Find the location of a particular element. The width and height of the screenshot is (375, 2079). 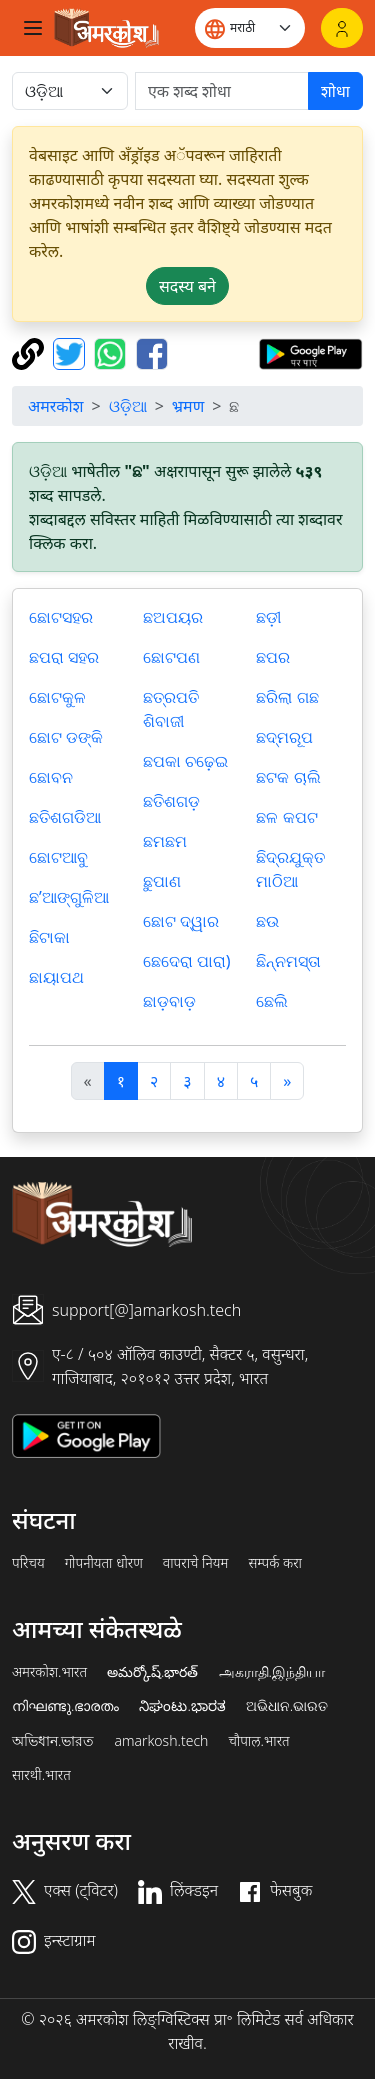

ଛପରା ସହର is located at coordinates (64, 657).